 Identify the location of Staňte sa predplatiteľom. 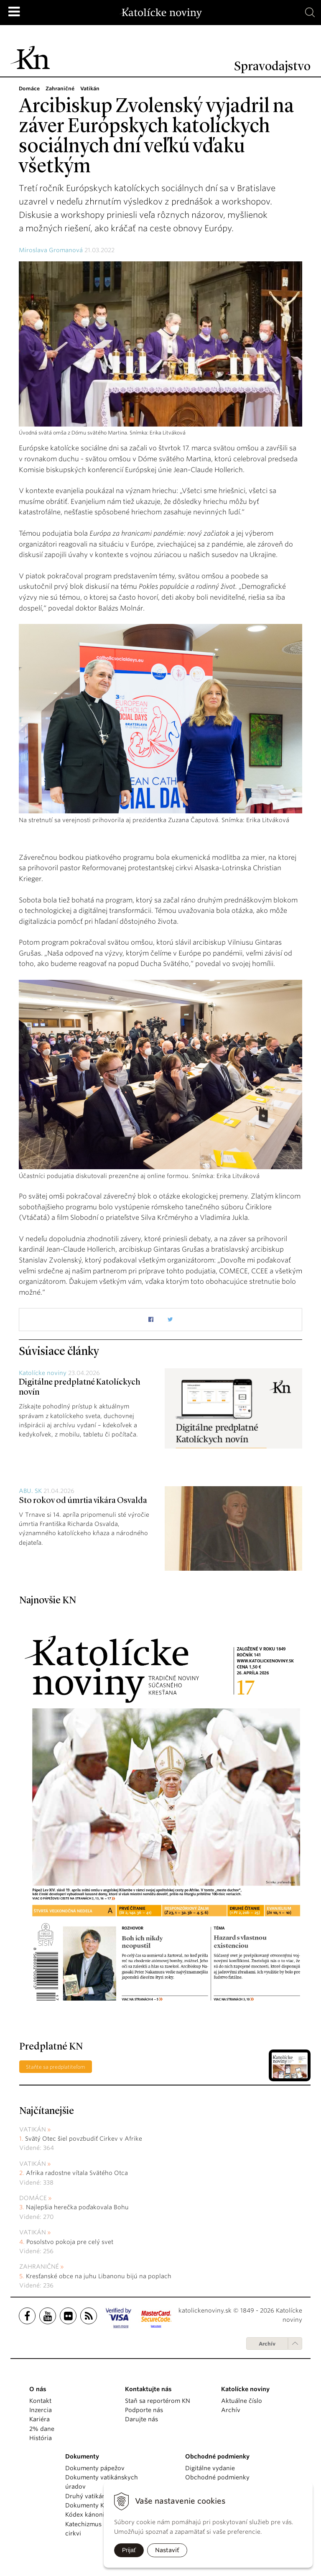
(55, 2067).